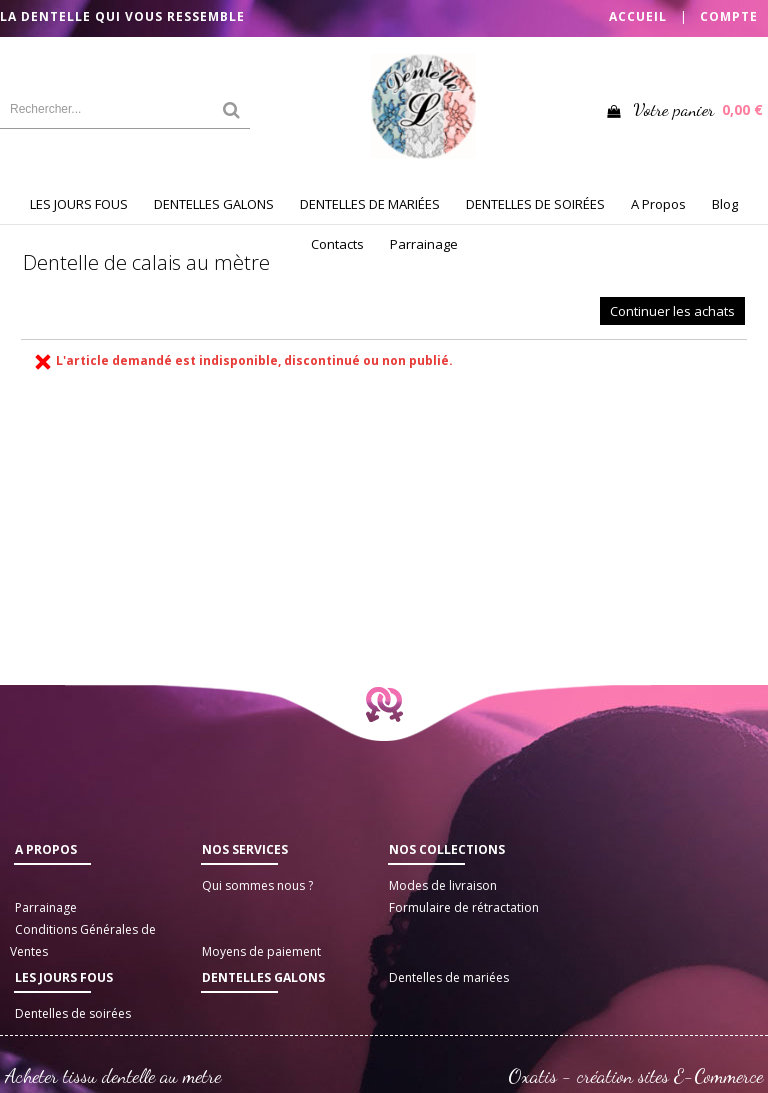  I want to click on Parrainage, so click(424, 244).